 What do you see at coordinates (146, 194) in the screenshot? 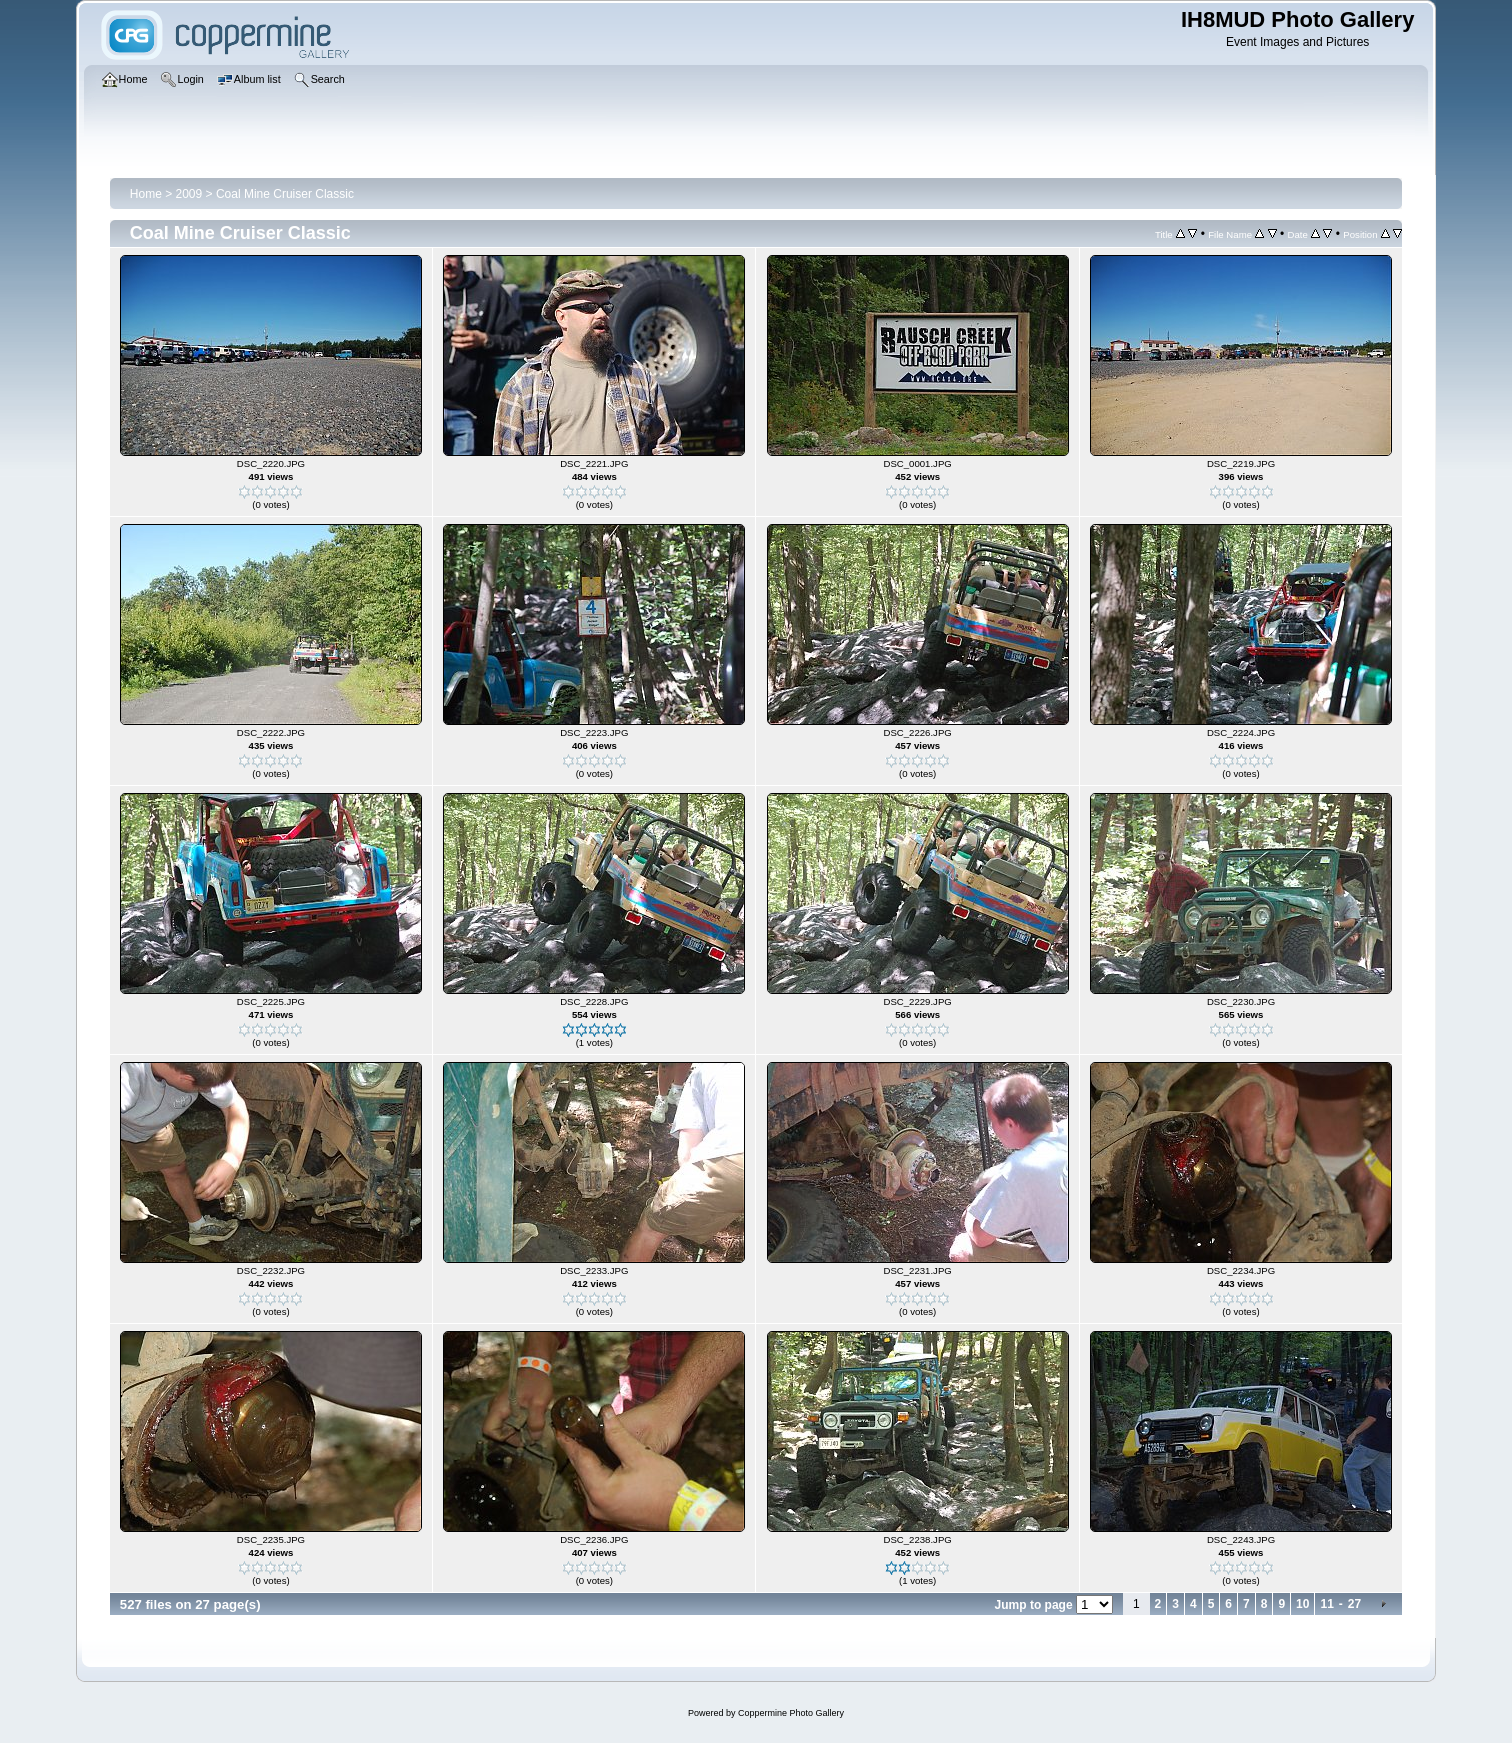
I see `Home` at bounding box center [146, 194].